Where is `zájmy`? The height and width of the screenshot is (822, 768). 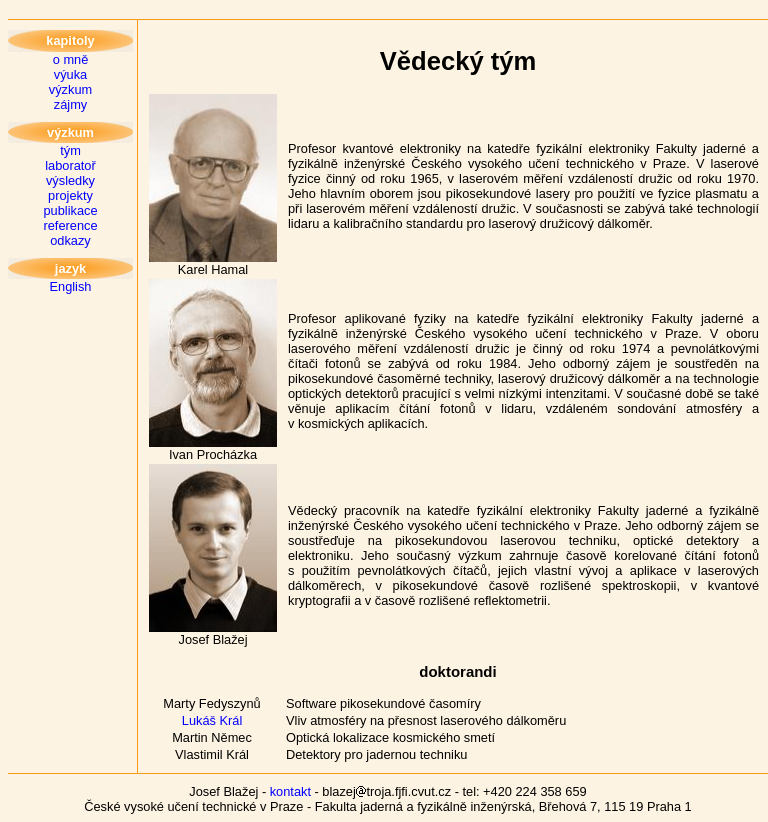 zájmy is located at coordinates (70, 104).